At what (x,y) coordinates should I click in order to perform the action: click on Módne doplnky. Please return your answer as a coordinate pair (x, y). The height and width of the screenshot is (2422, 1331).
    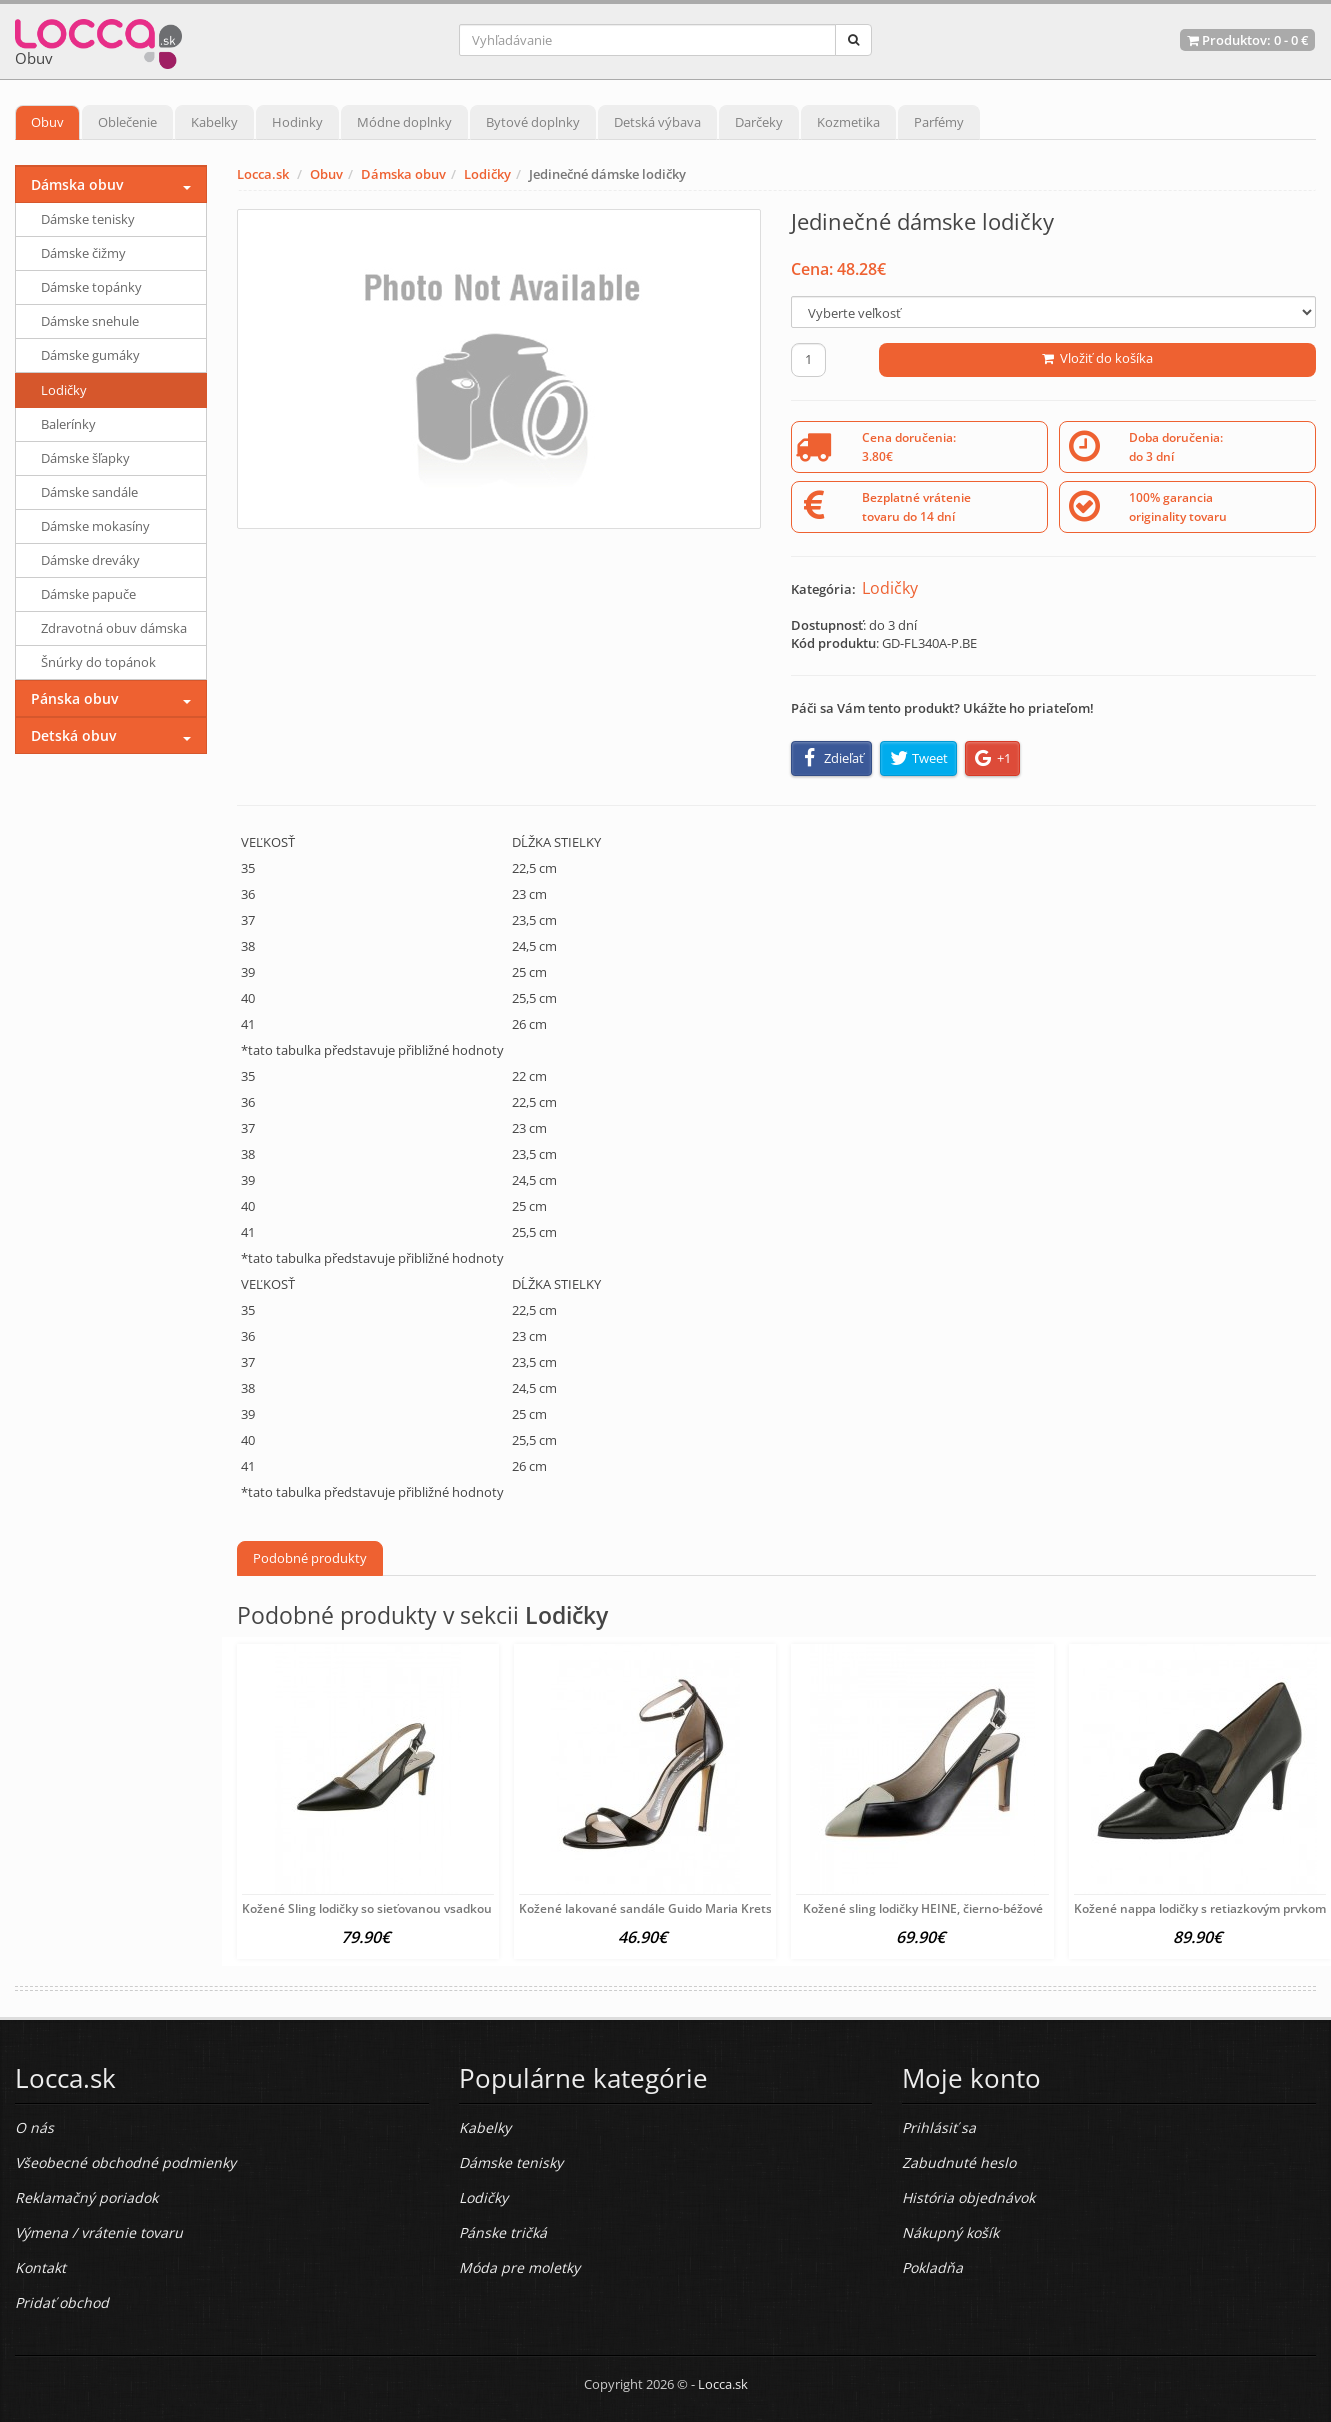
    Looking at the image, I should click on (404, 122).